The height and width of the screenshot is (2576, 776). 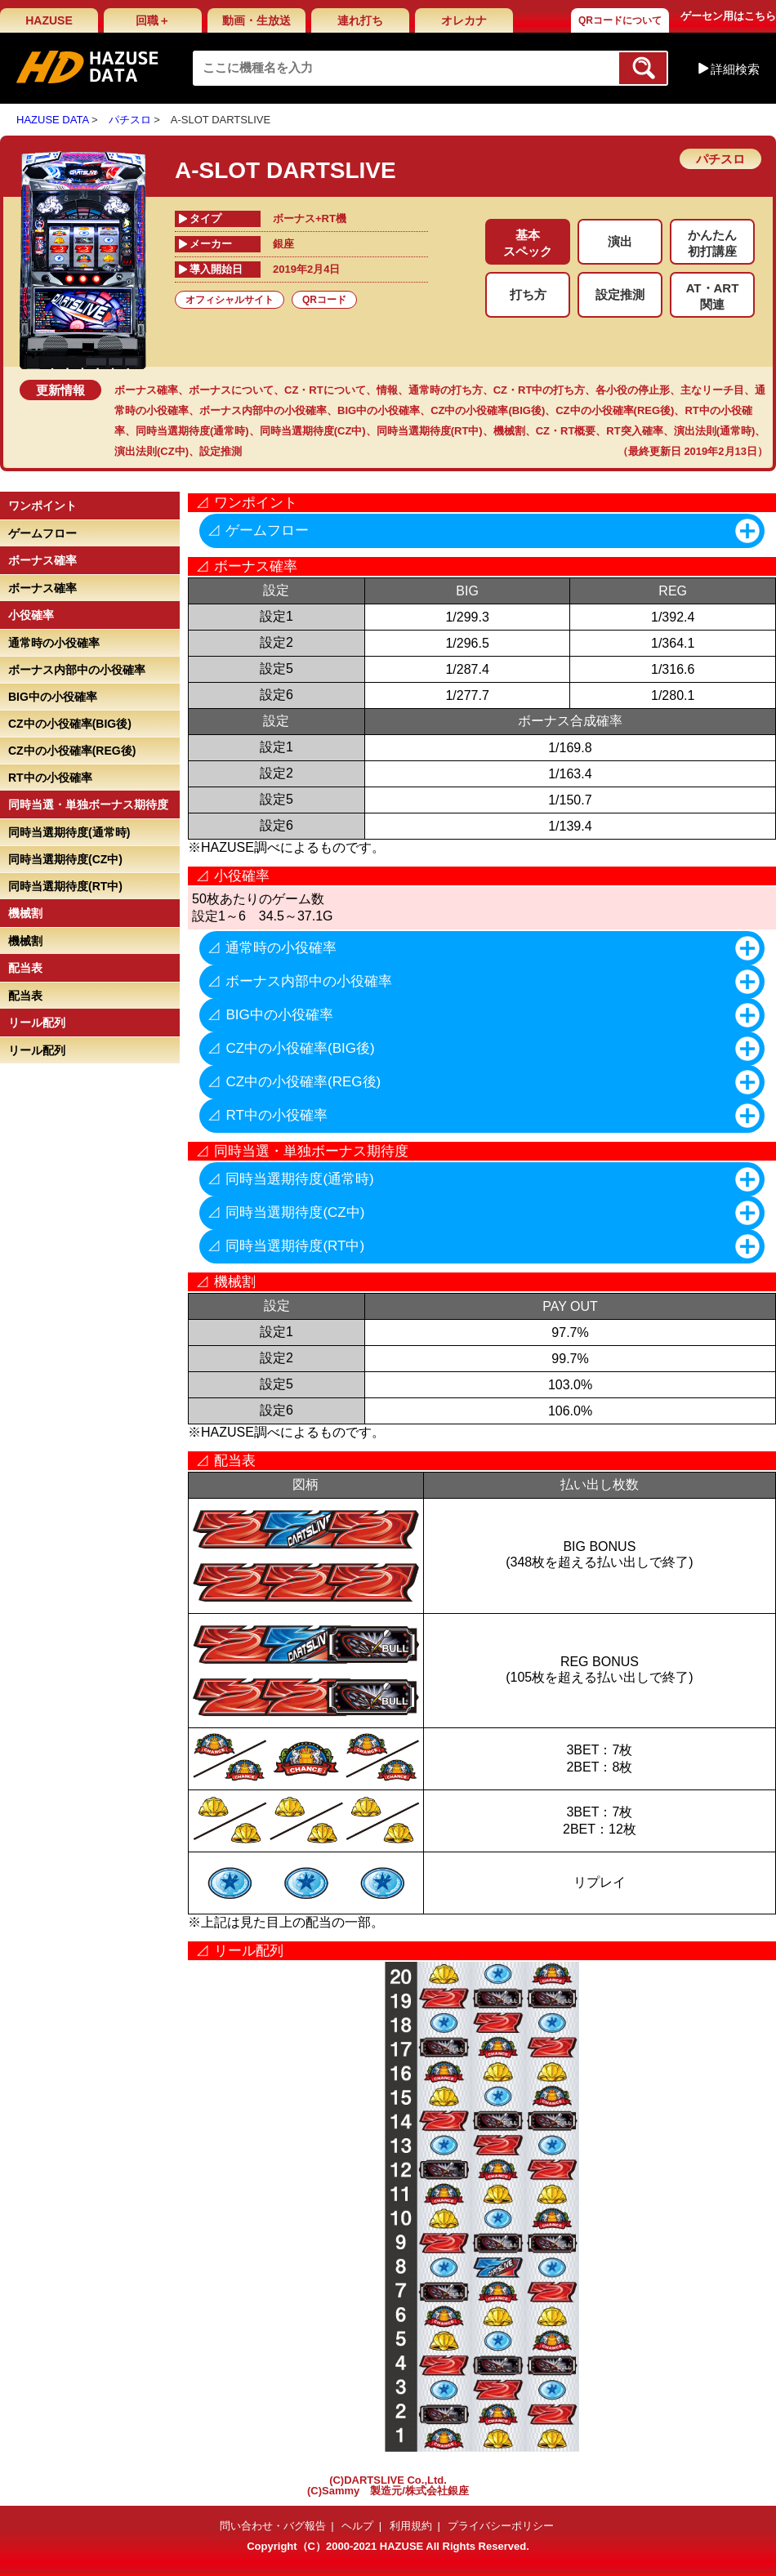 I want to click on ボーナス内部中の小役確率, so click(x=263, y=410).